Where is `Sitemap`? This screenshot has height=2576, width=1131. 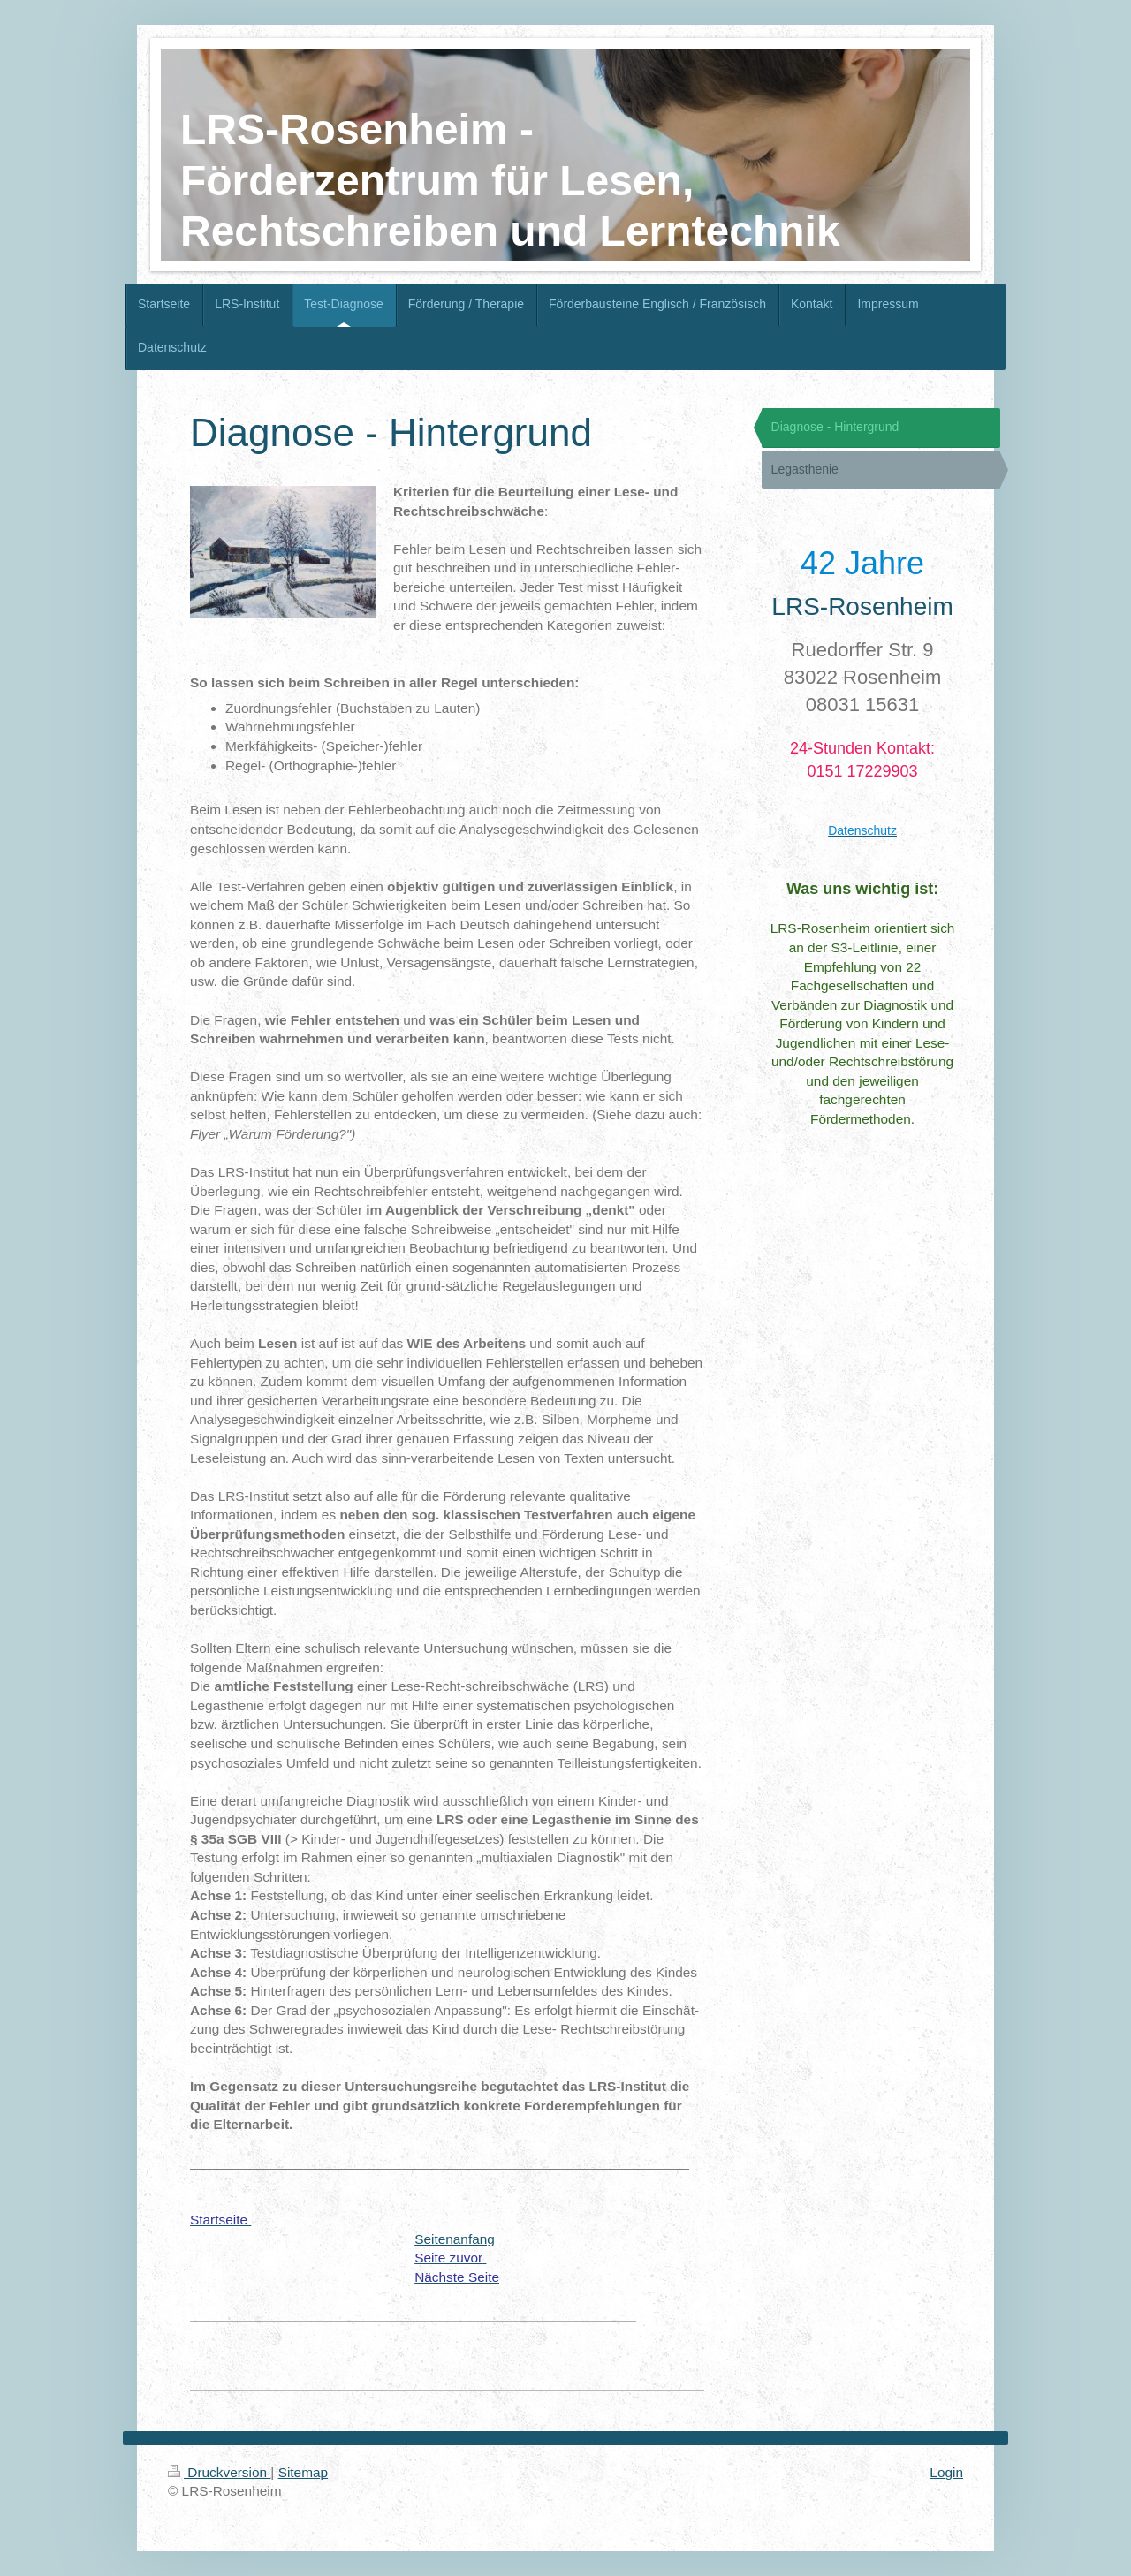
Sitemap is located at coordinates (303, 2472).